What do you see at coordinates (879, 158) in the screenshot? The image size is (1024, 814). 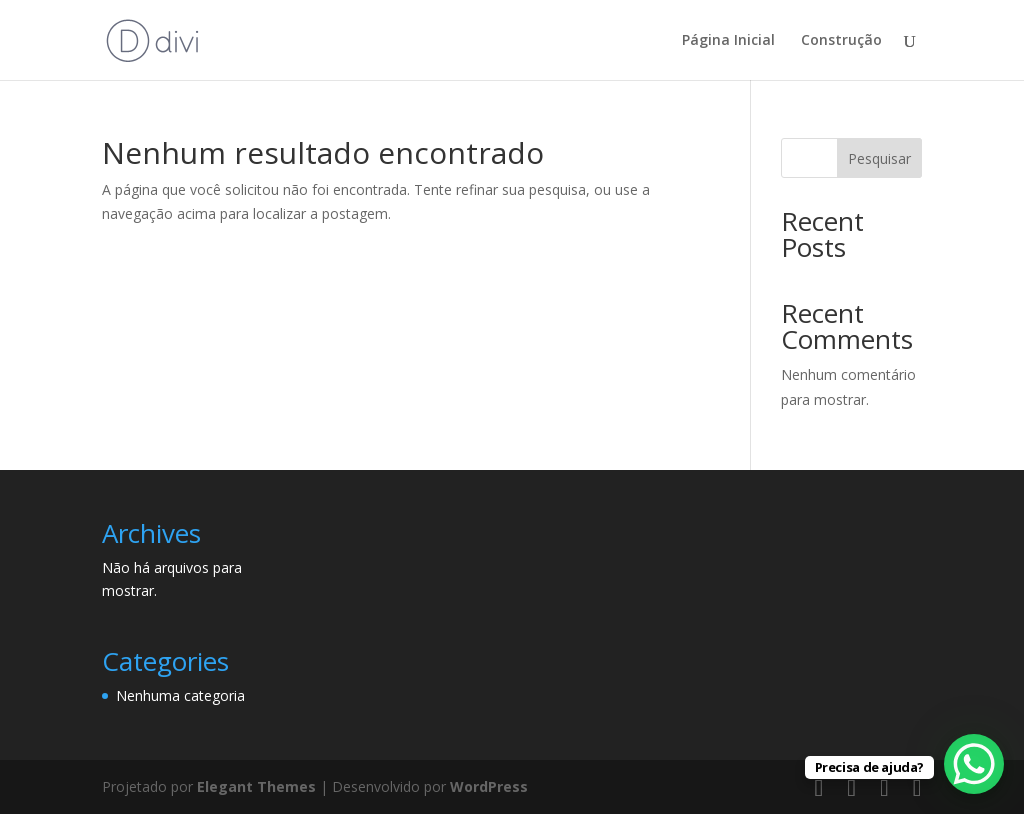 I see `Pesquisar` at bounding box center [879, 158].